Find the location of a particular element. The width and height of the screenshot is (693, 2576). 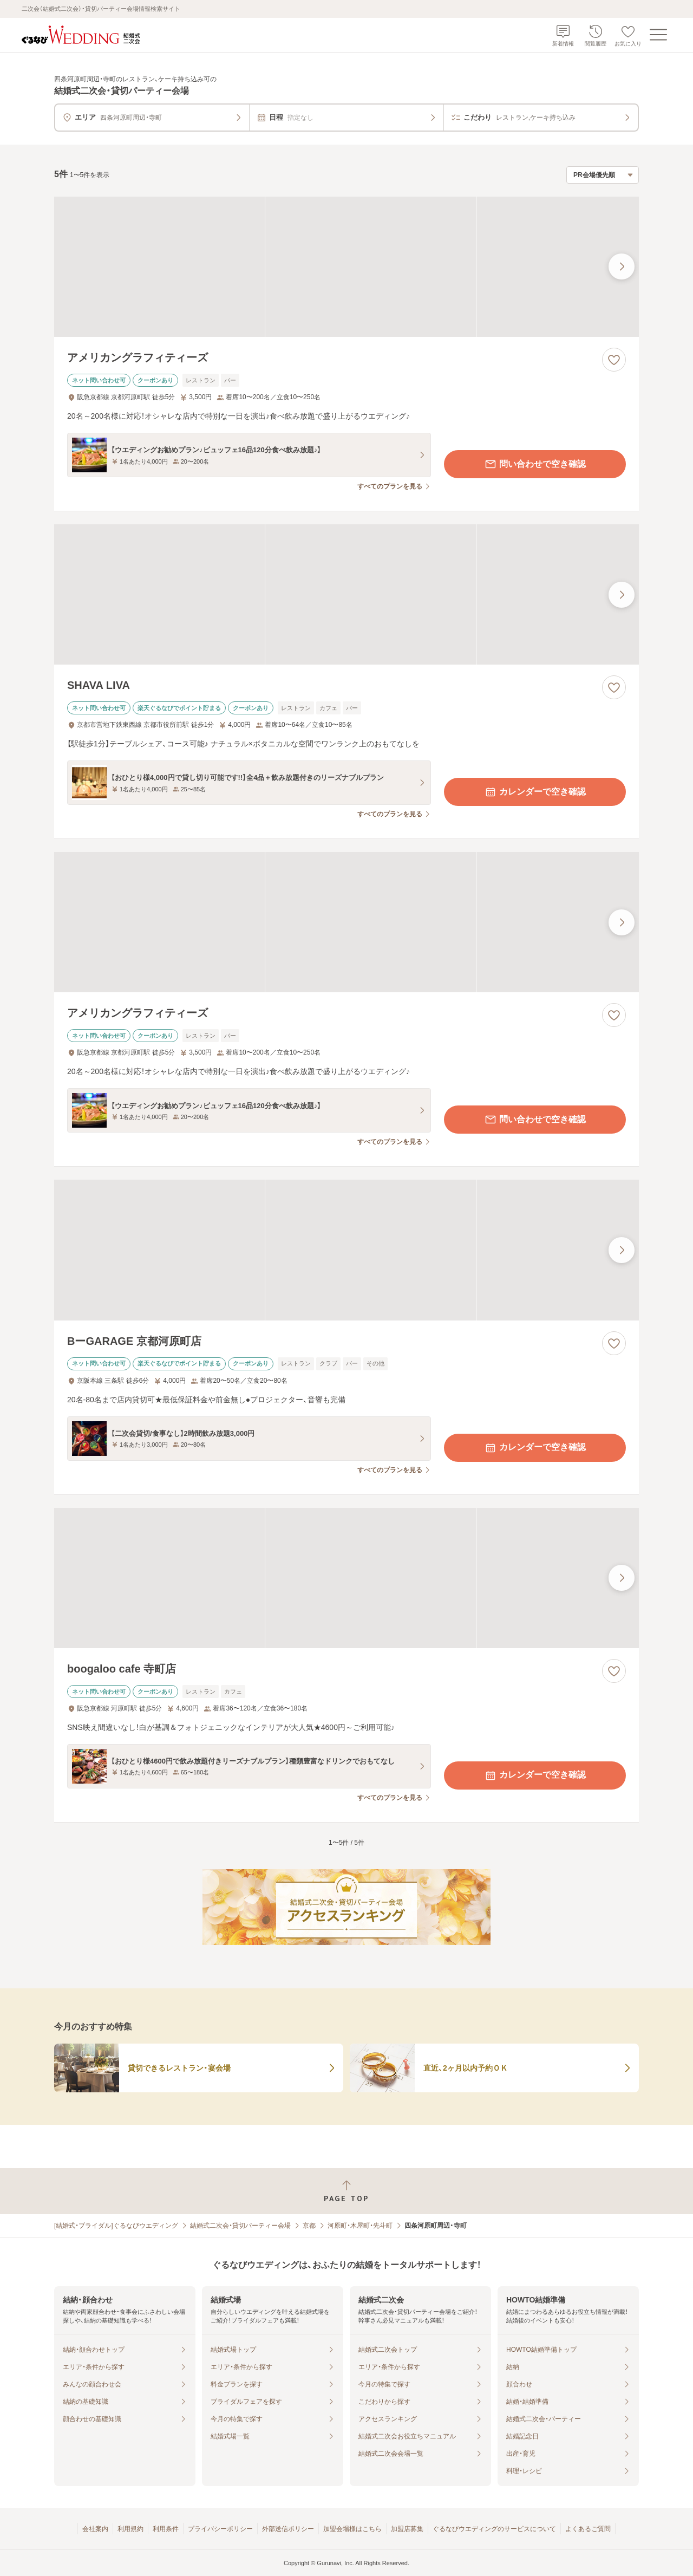

[boogaloo cafe 寺町店の画像] is located at coordinates (346, 1578).